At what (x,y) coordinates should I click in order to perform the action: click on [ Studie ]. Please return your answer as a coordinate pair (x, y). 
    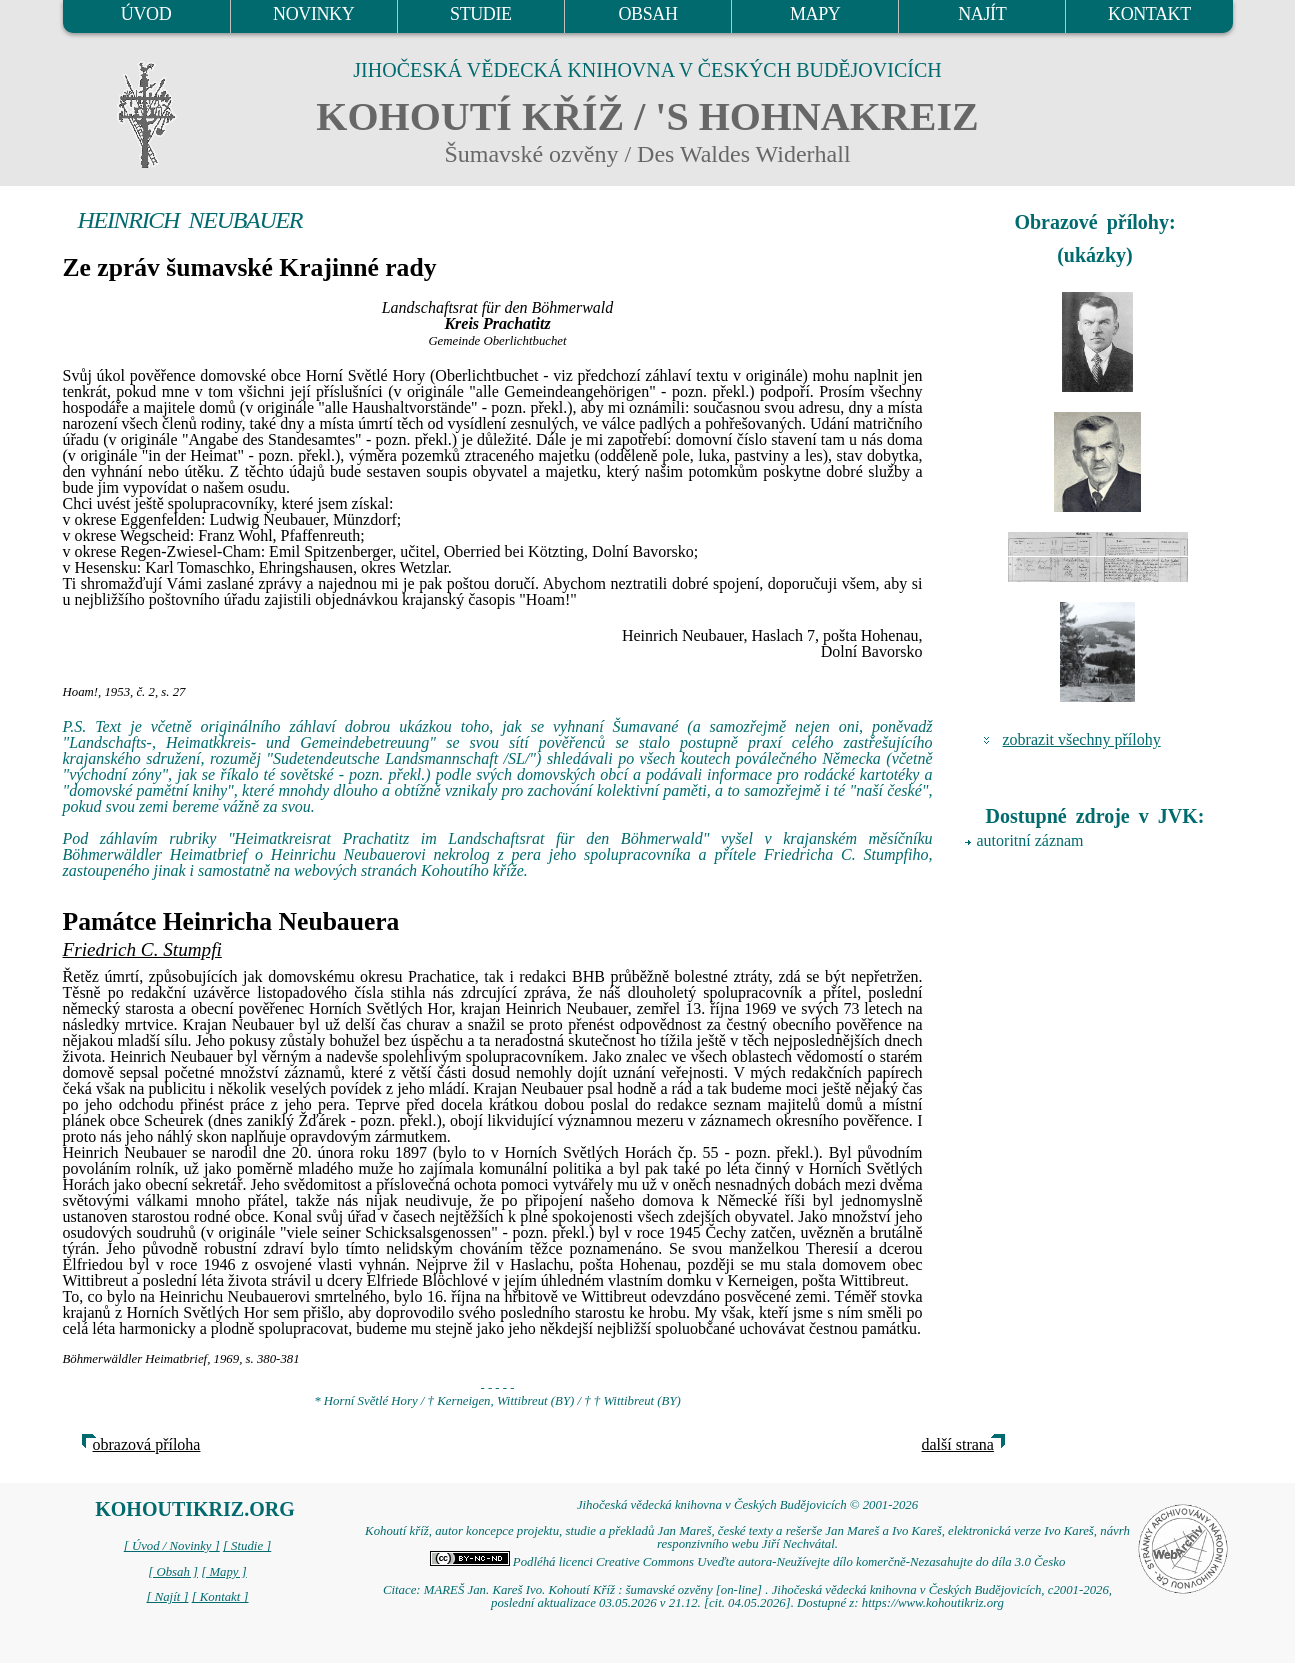
    Looking at the image, I should click on (247, 1546).